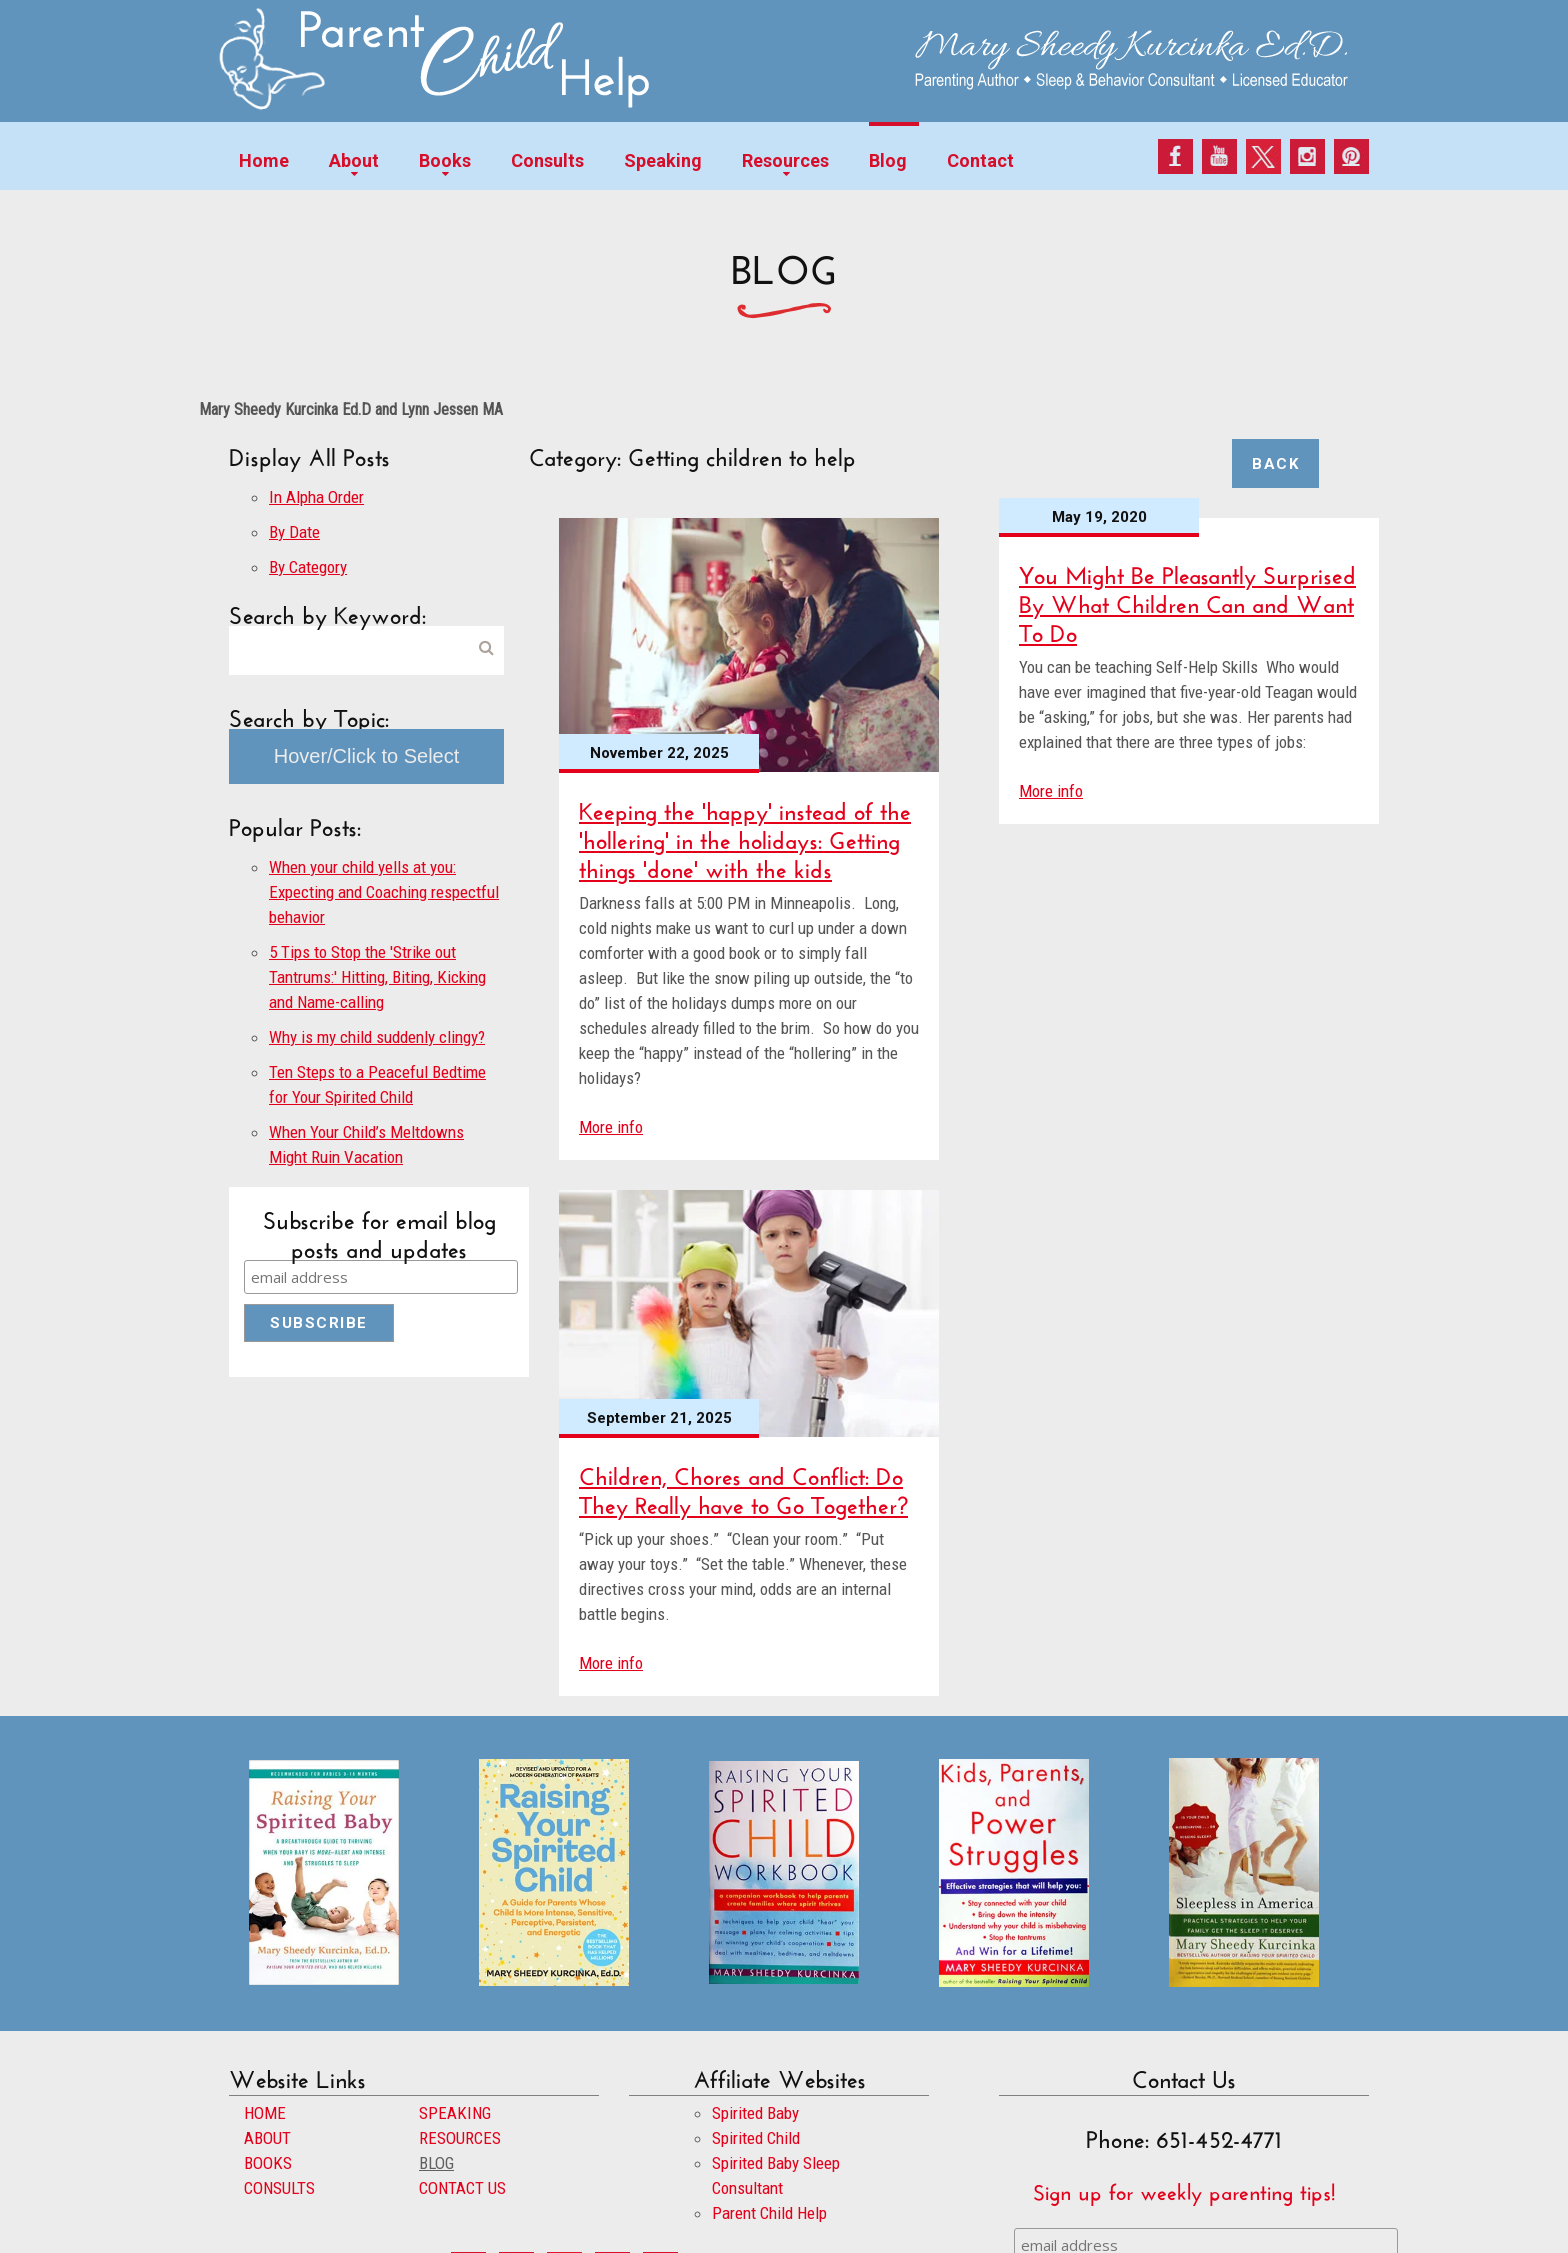 The image size is (1568, 2253). Describe the element at coordinates (384, 892) in the screenshot. I see `When your child yells at you: Expecting and Coaching respectful behavior` at that location.